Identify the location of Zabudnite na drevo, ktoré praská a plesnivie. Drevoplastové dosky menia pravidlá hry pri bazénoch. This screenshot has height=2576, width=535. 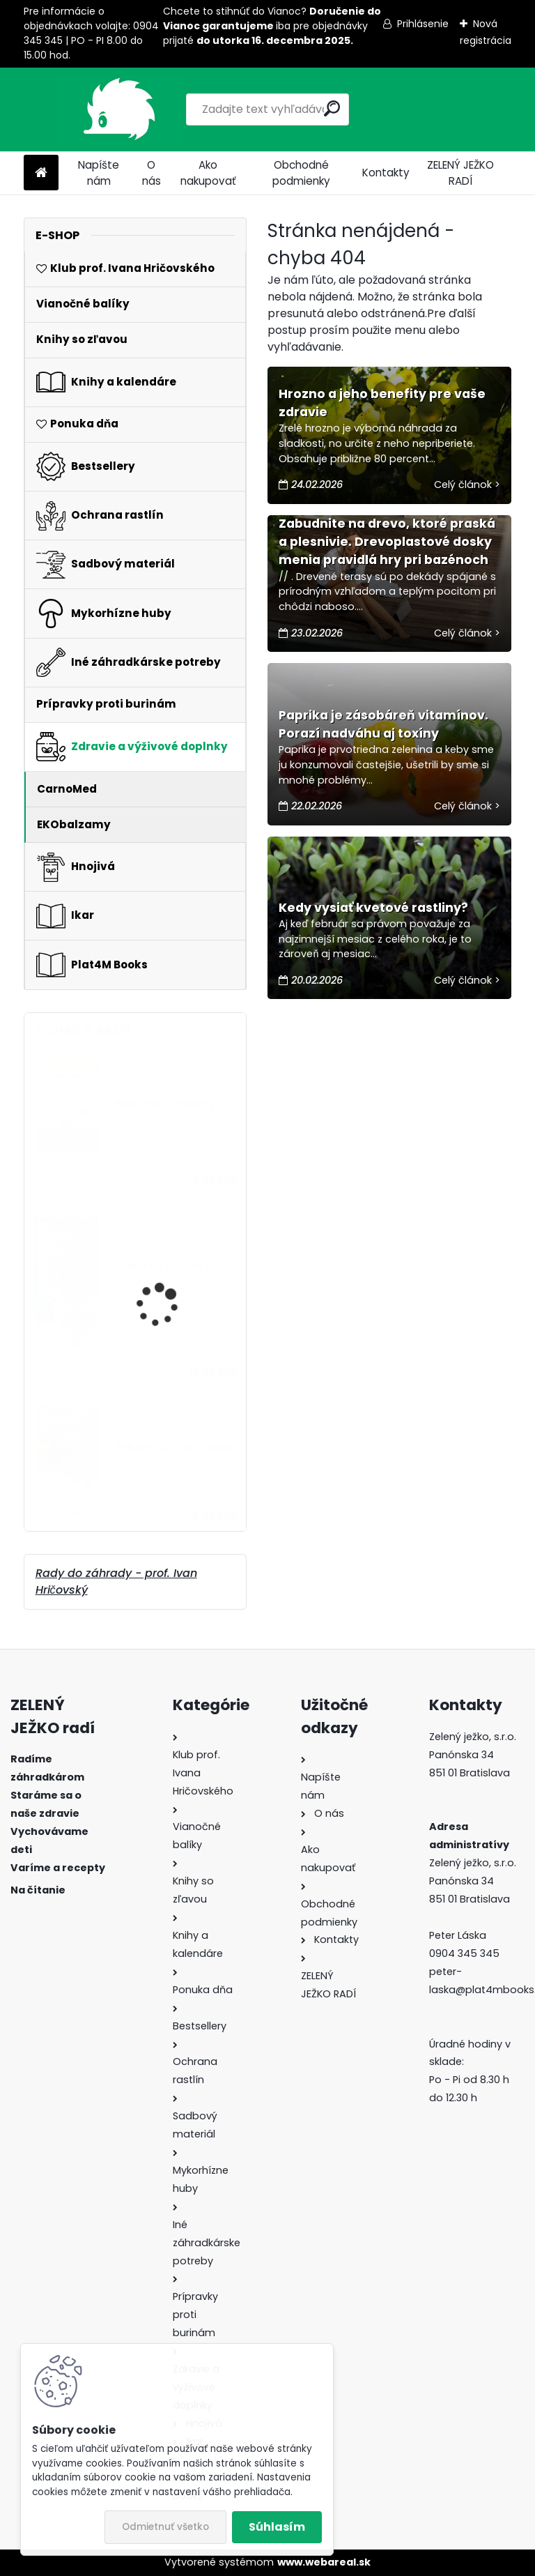
(387, 542).